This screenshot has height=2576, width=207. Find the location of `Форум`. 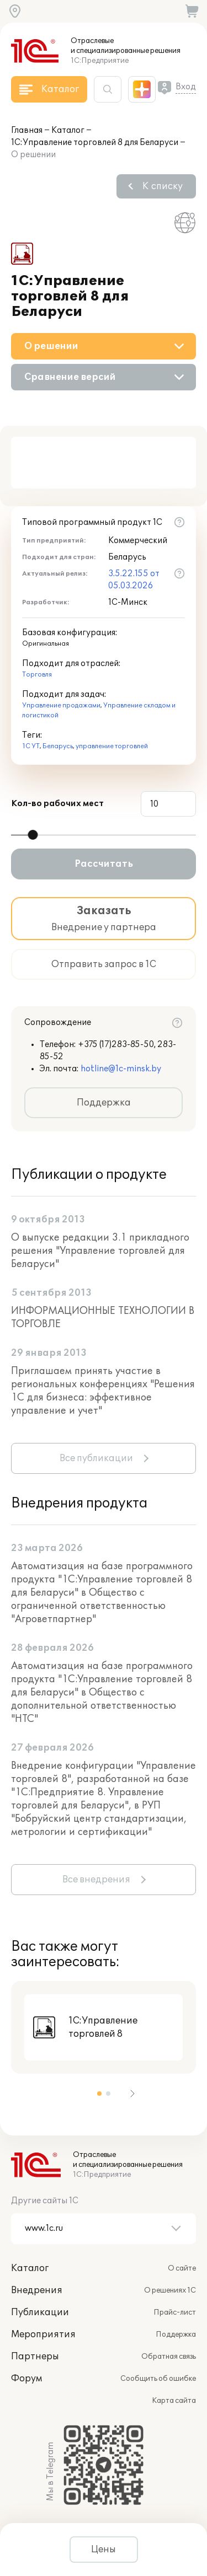

Форум is located at coordinates (26, 2378).